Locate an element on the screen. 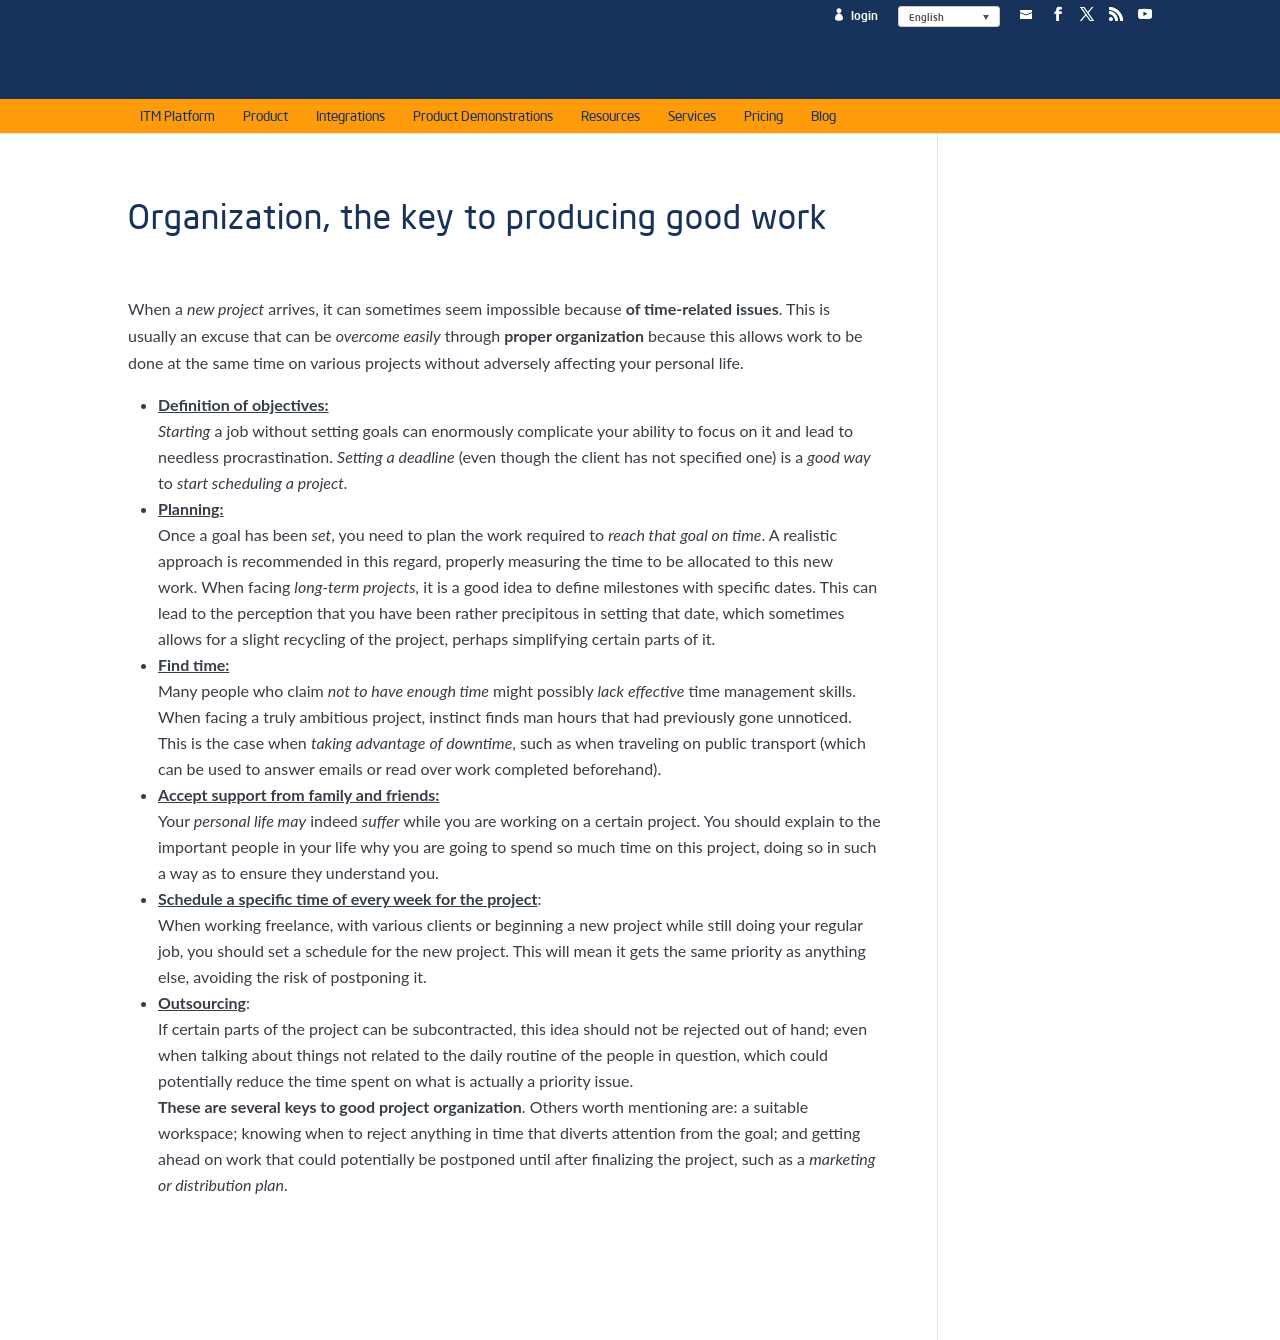  Blog is located at coordinates (823, 119).